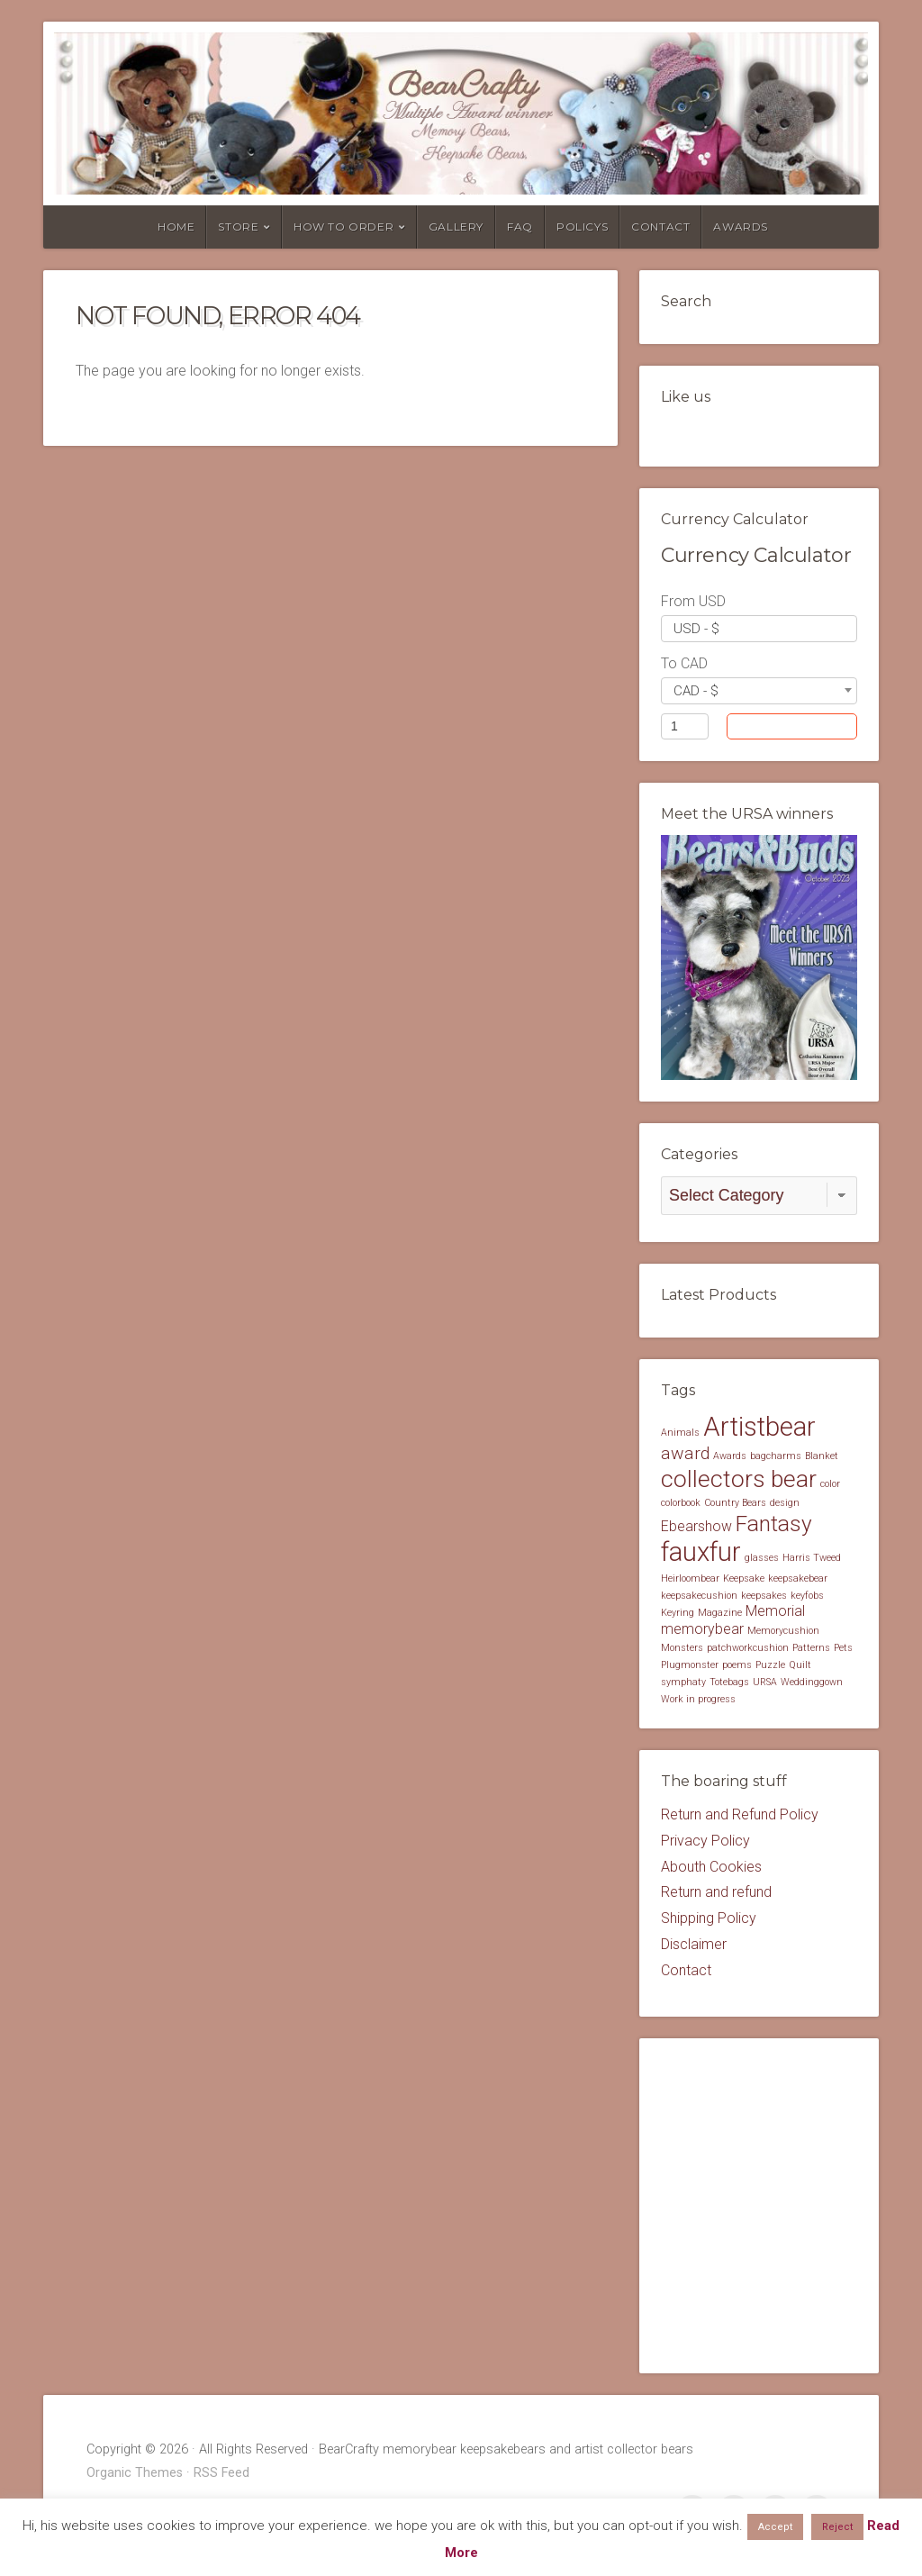 Image resolution: width=922 pixels, height=2576 pixels. I want to click on patchworkcushion [patchworkcushion (1 item)], so click(748, 1649).